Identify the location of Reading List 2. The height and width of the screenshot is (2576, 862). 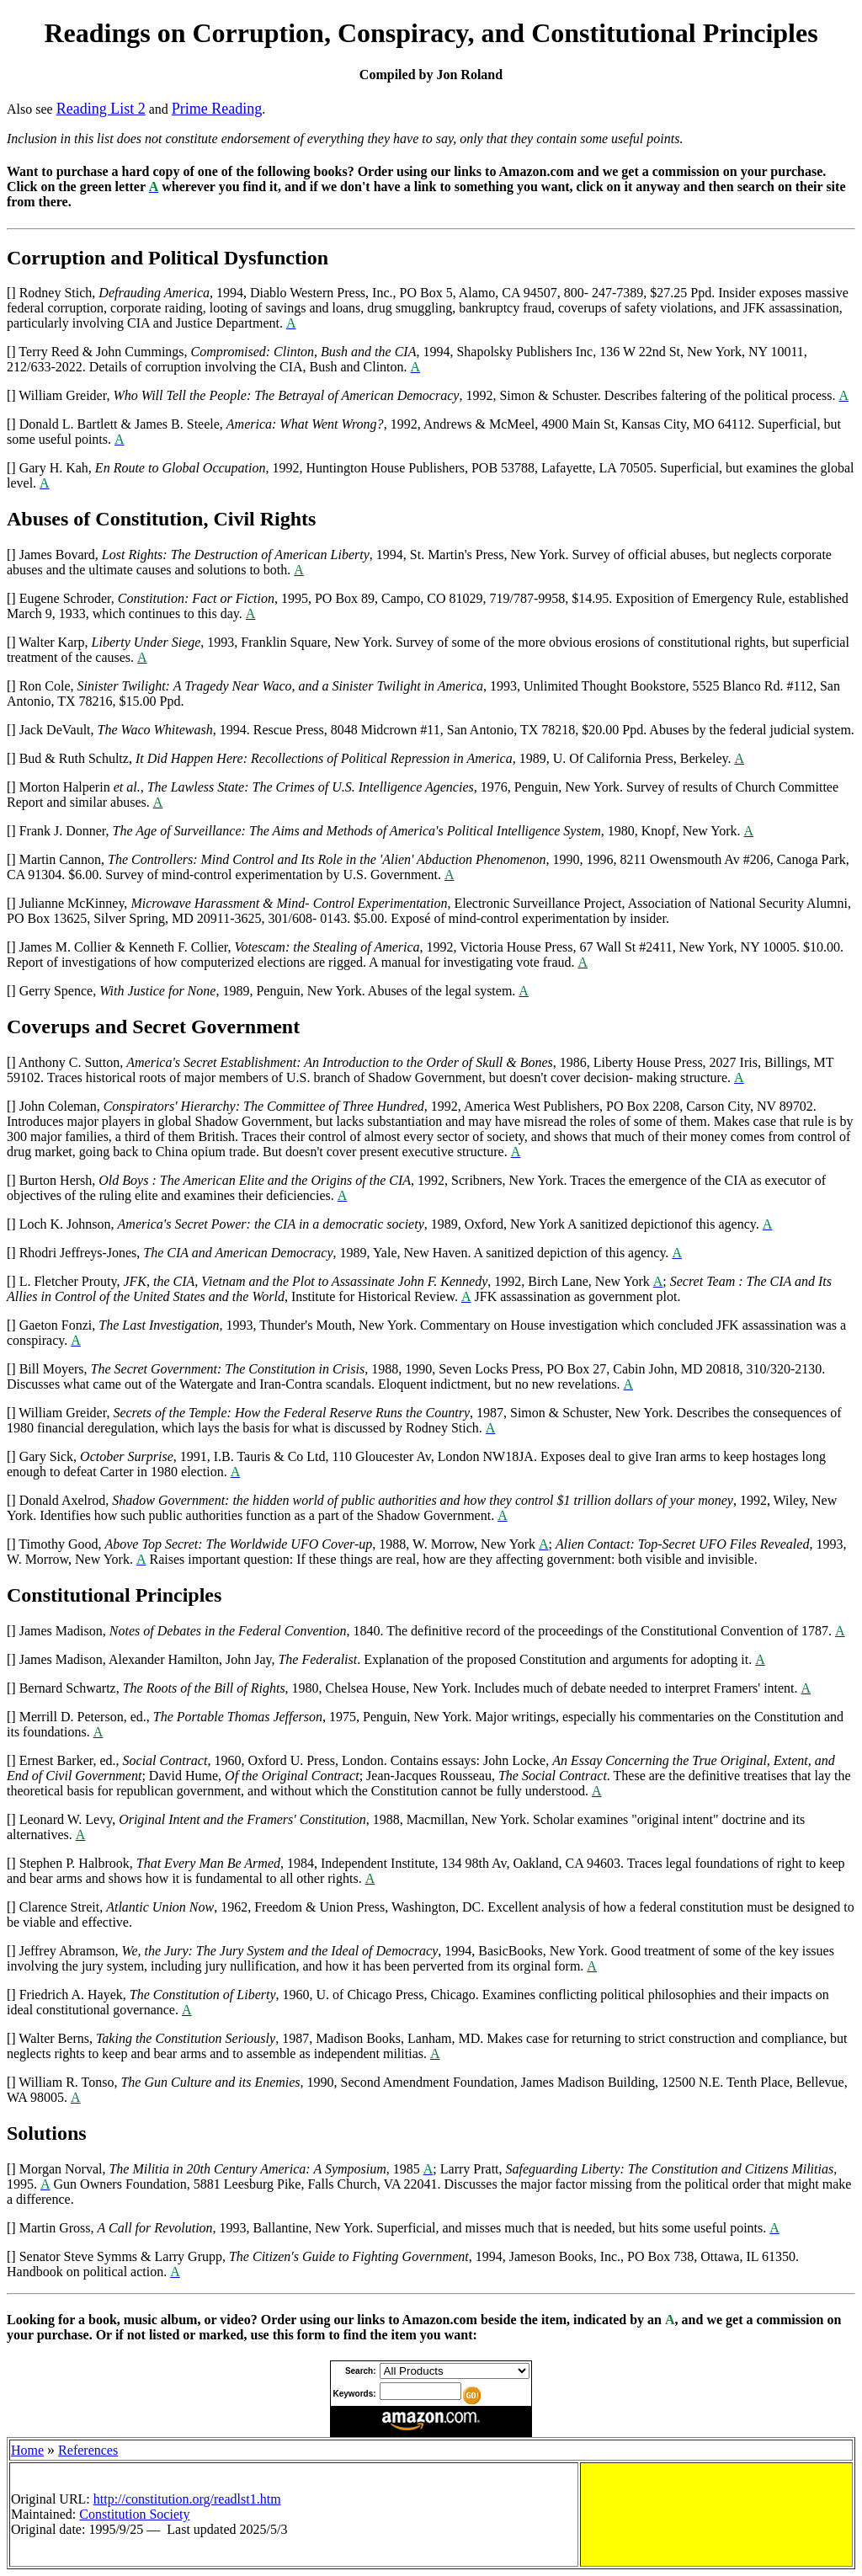
(101, 108).